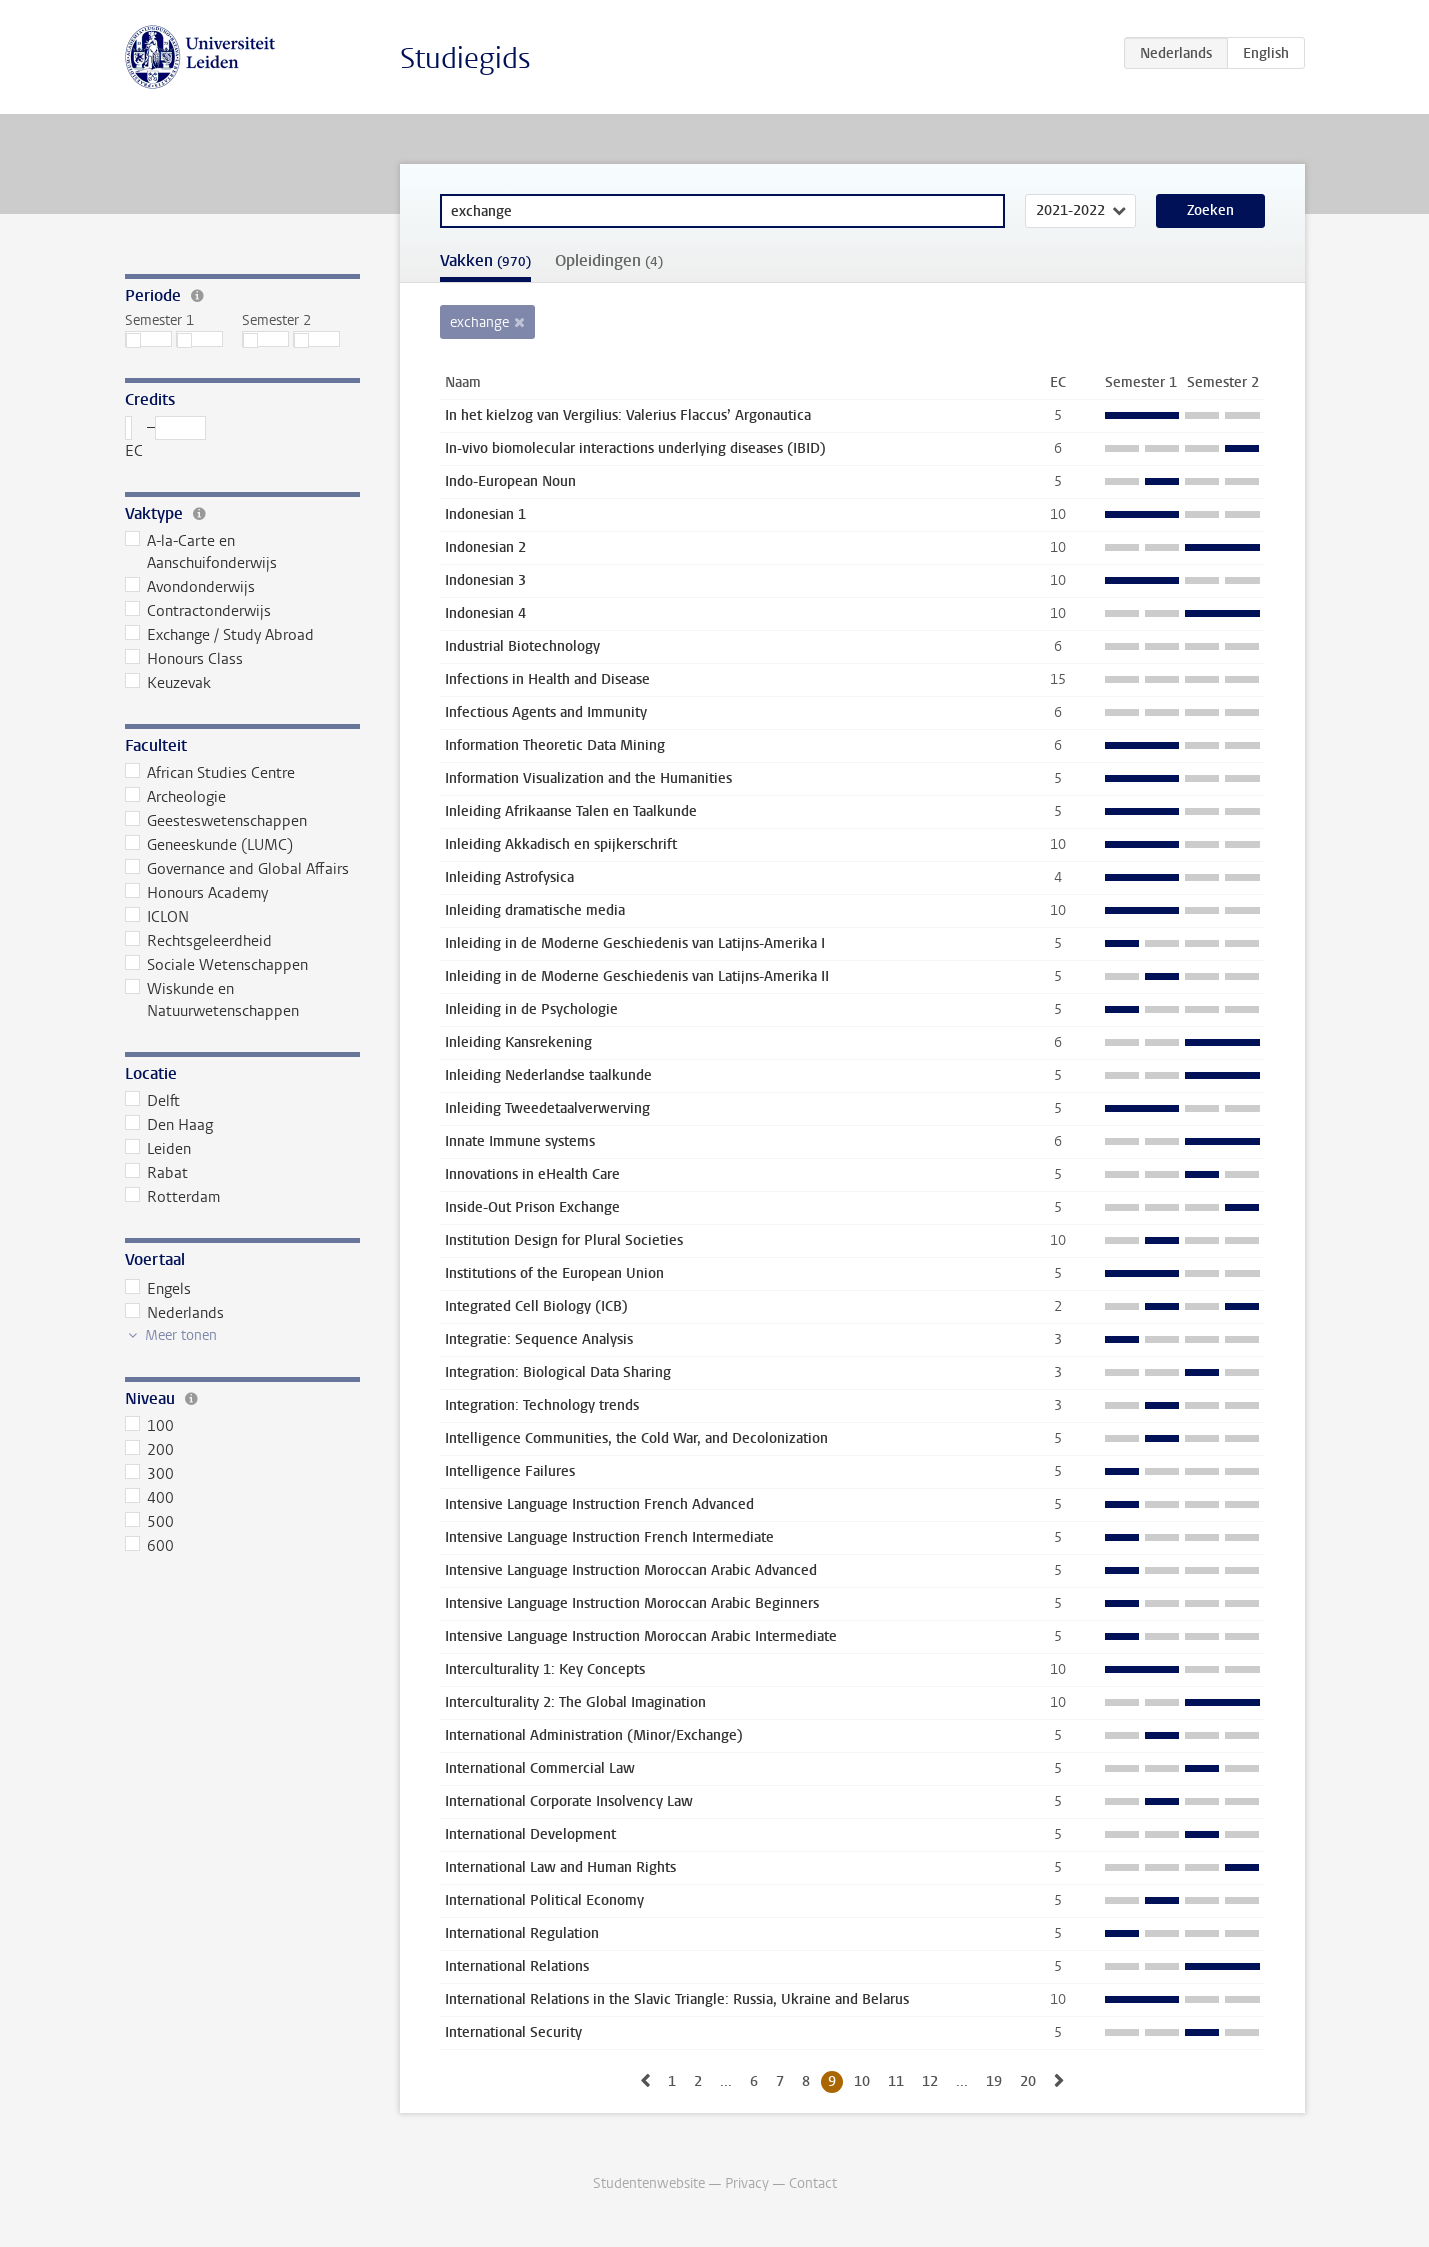  What do you see at coordinates (813, 2183) in the screenshot?
I see `Contact` at bounding box center [813, 2183].